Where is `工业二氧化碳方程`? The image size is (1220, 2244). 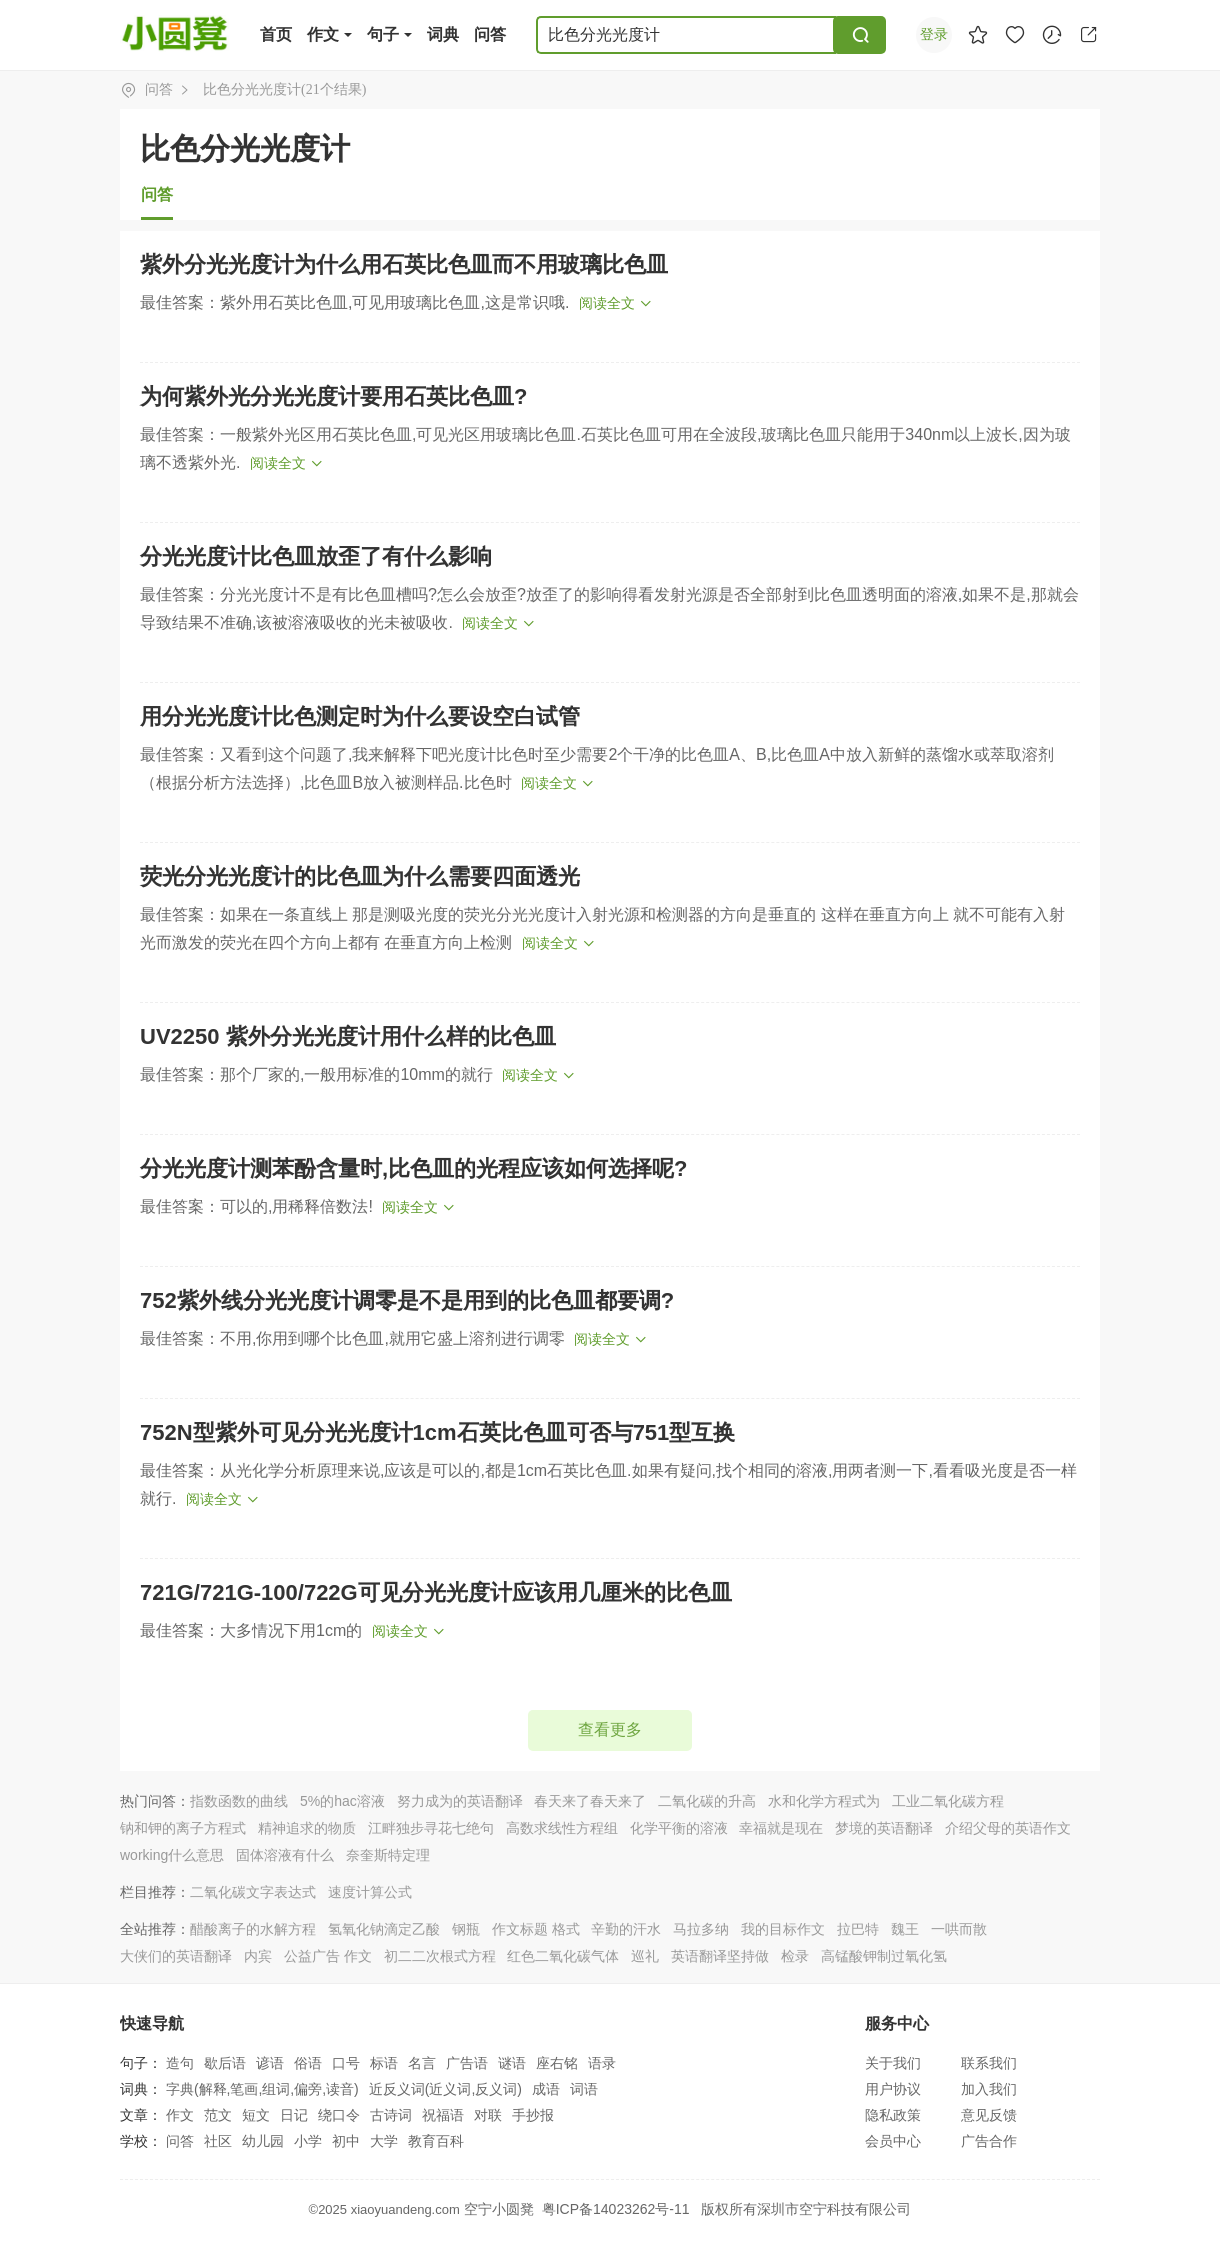
工业二氧化碳方程 is located at coordinates (948, 1801).